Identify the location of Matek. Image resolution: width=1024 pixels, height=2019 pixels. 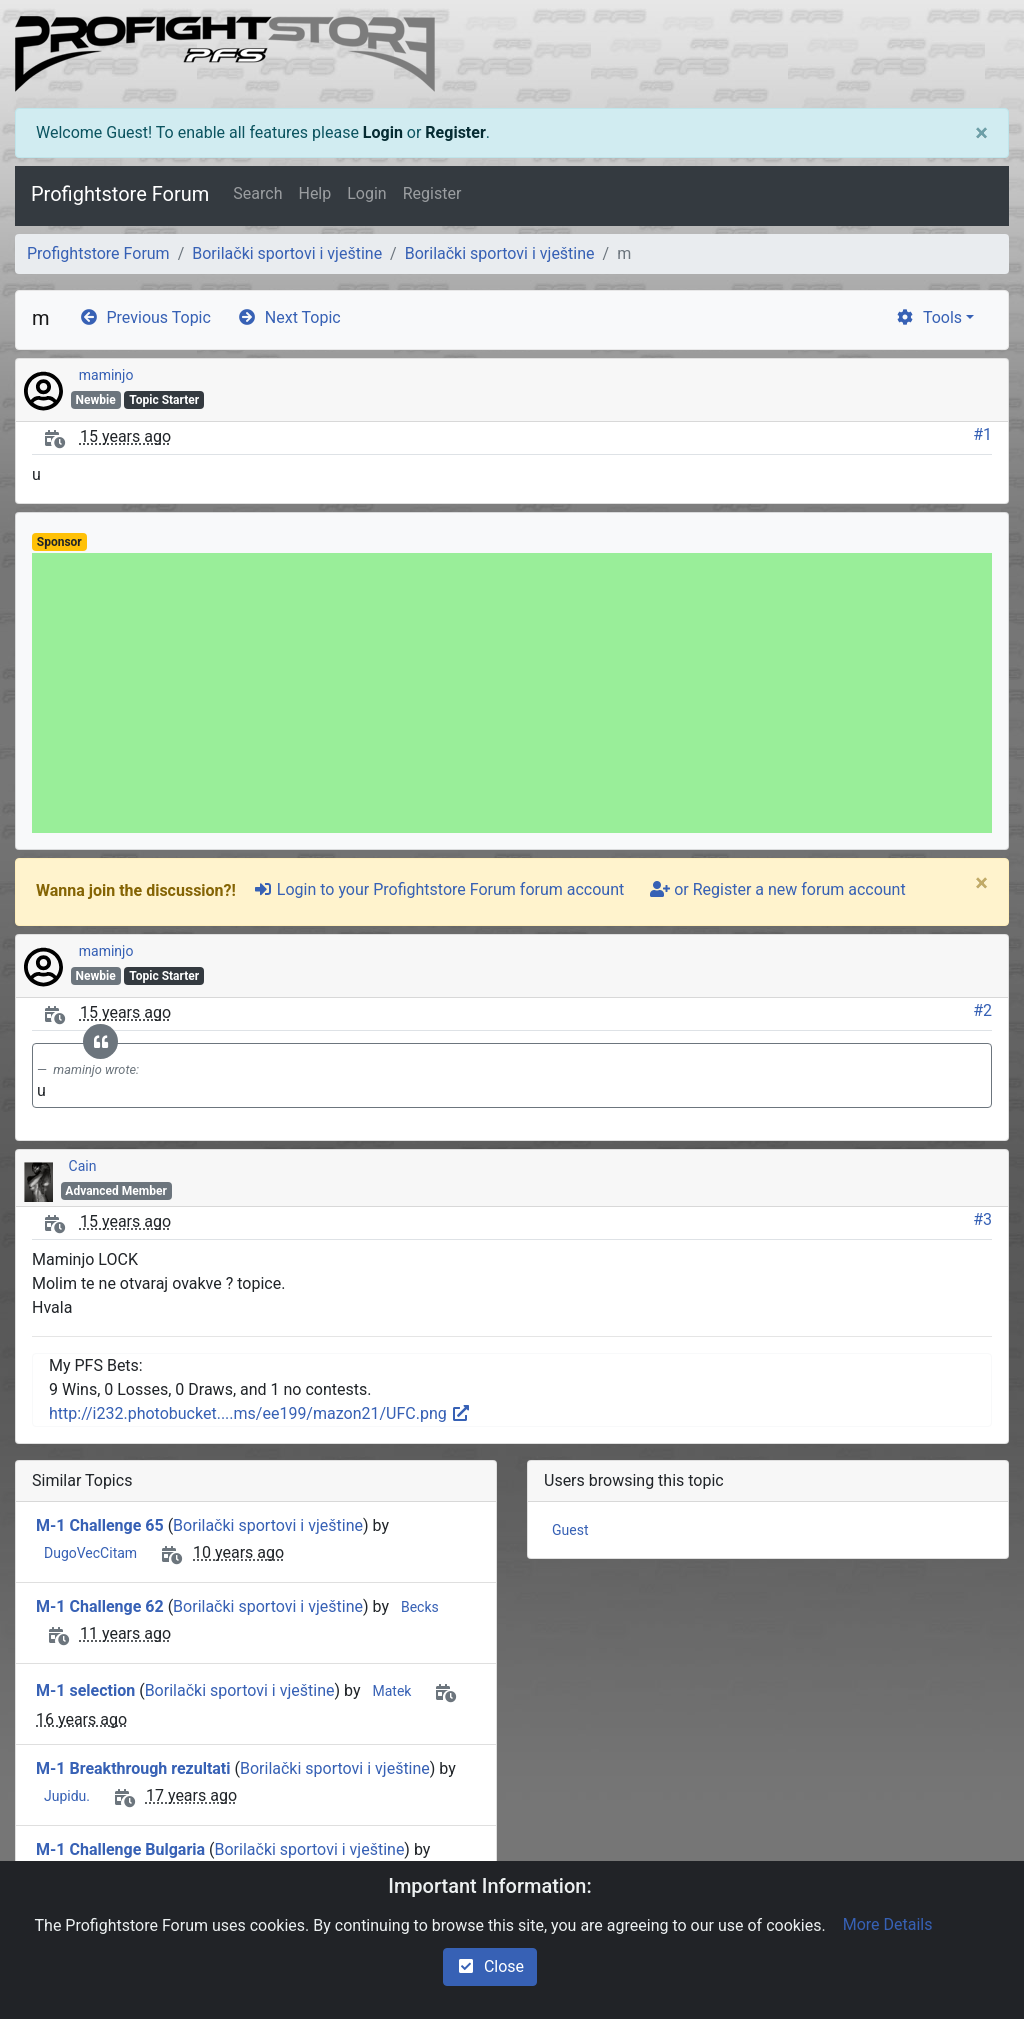
(391, 1691).